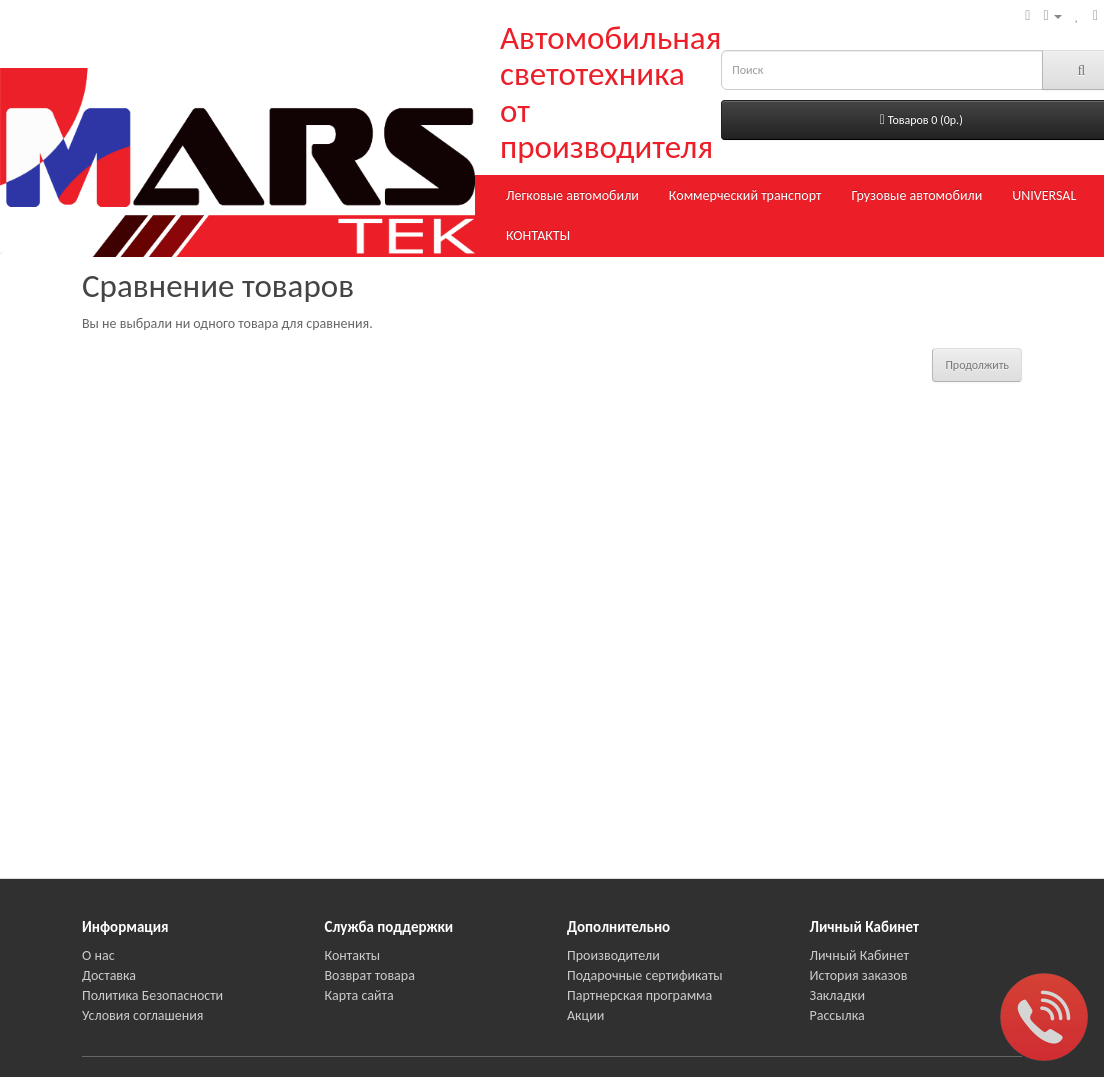 Image resolution: width=1104 pixels, height=1077 pixels. I want to click on КОНТАКТЫ, so click(538, 235).